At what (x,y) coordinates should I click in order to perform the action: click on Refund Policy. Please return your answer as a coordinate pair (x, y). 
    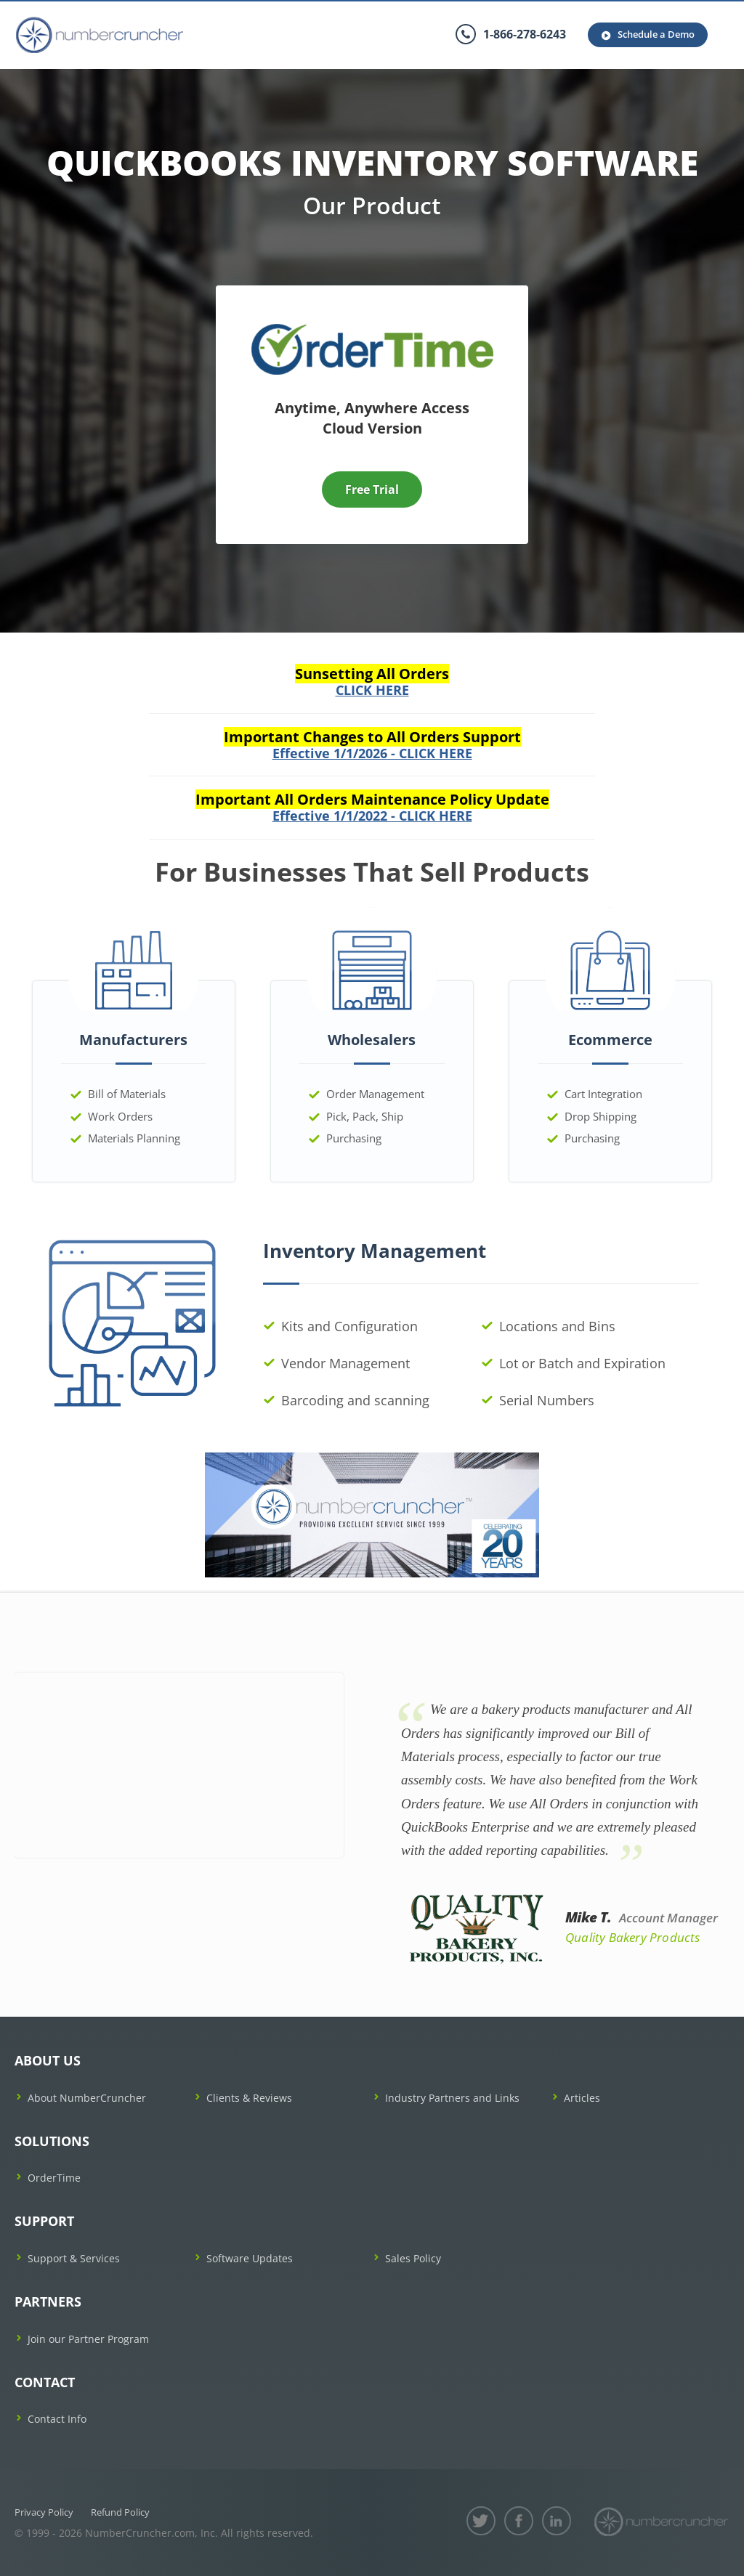
    Looking at the image, I should click on (120, 2512).